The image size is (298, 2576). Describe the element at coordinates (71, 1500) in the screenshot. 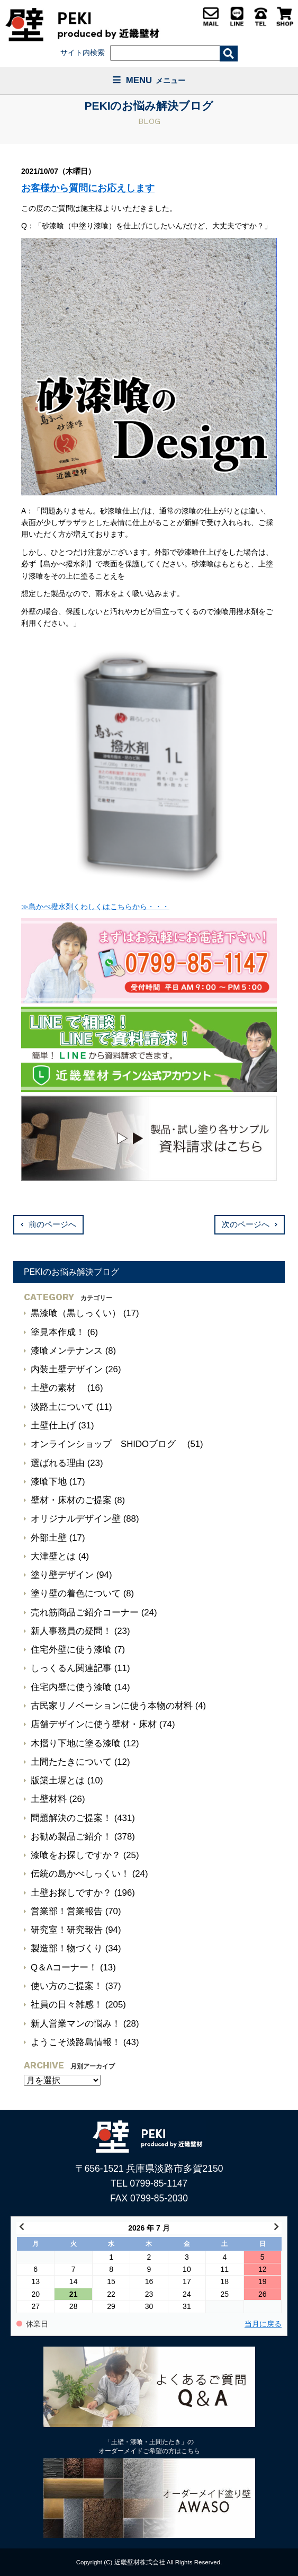

I see `壁材・床材のご提案` at that location.